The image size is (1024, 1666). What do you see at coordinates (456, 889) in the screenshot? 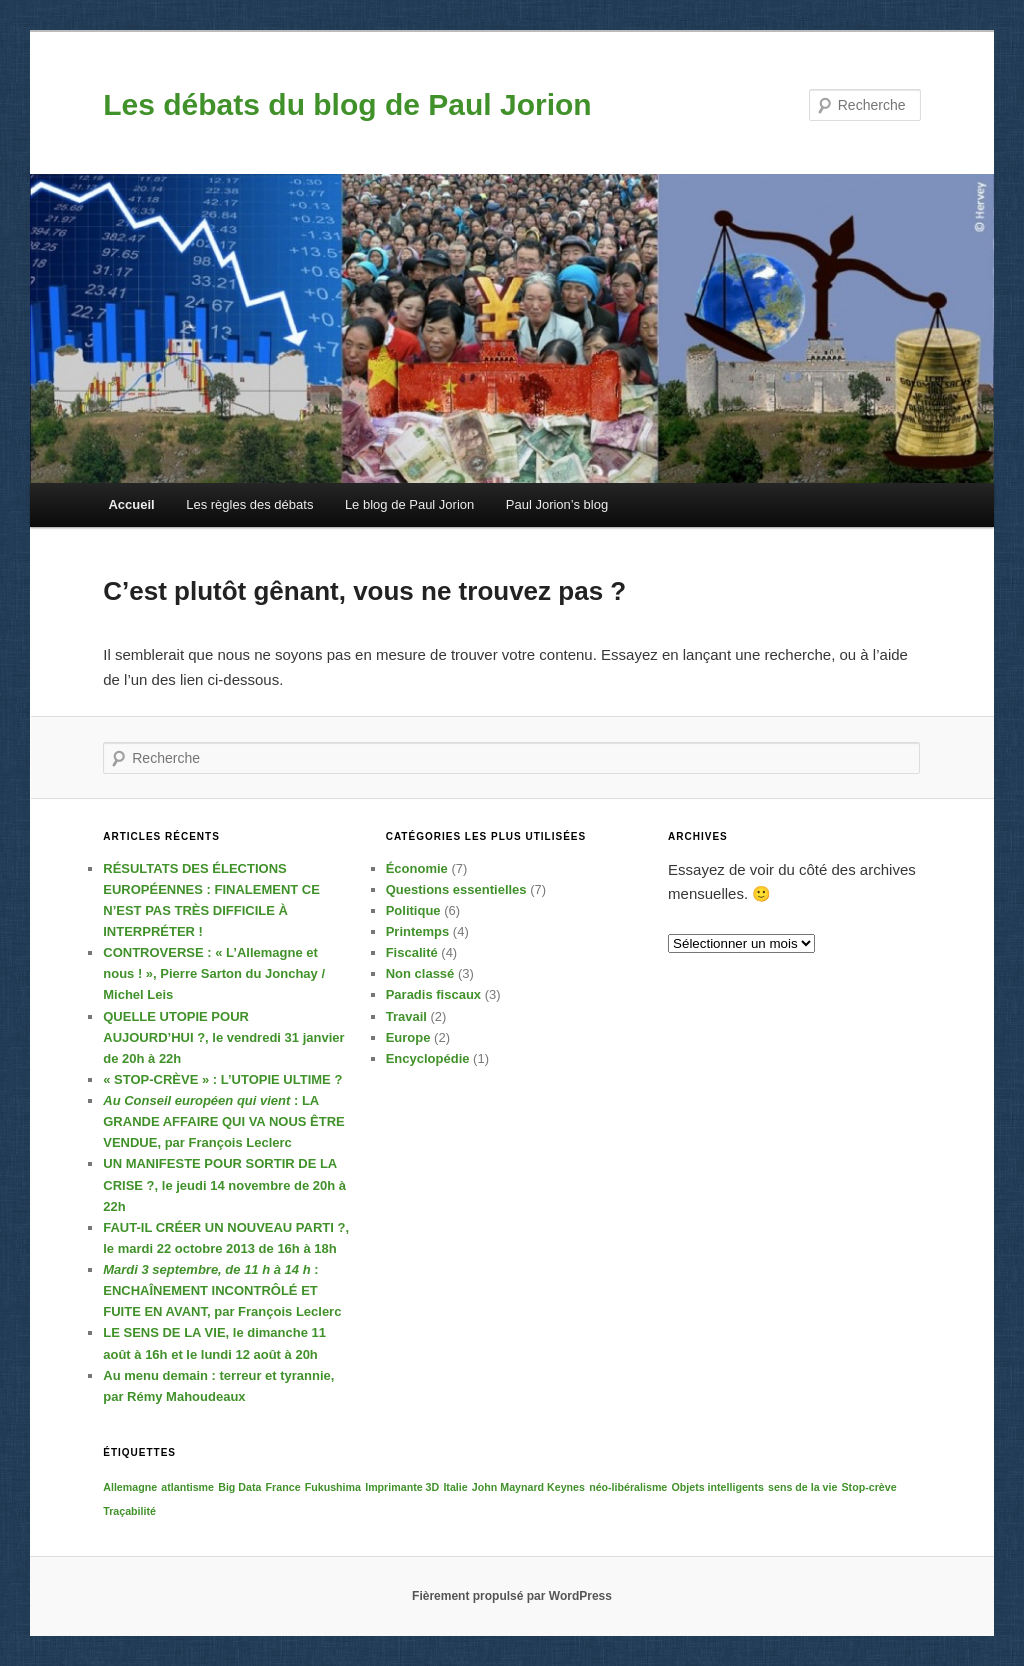
I see `Questions essentielles` at bounding box center [456, 889].